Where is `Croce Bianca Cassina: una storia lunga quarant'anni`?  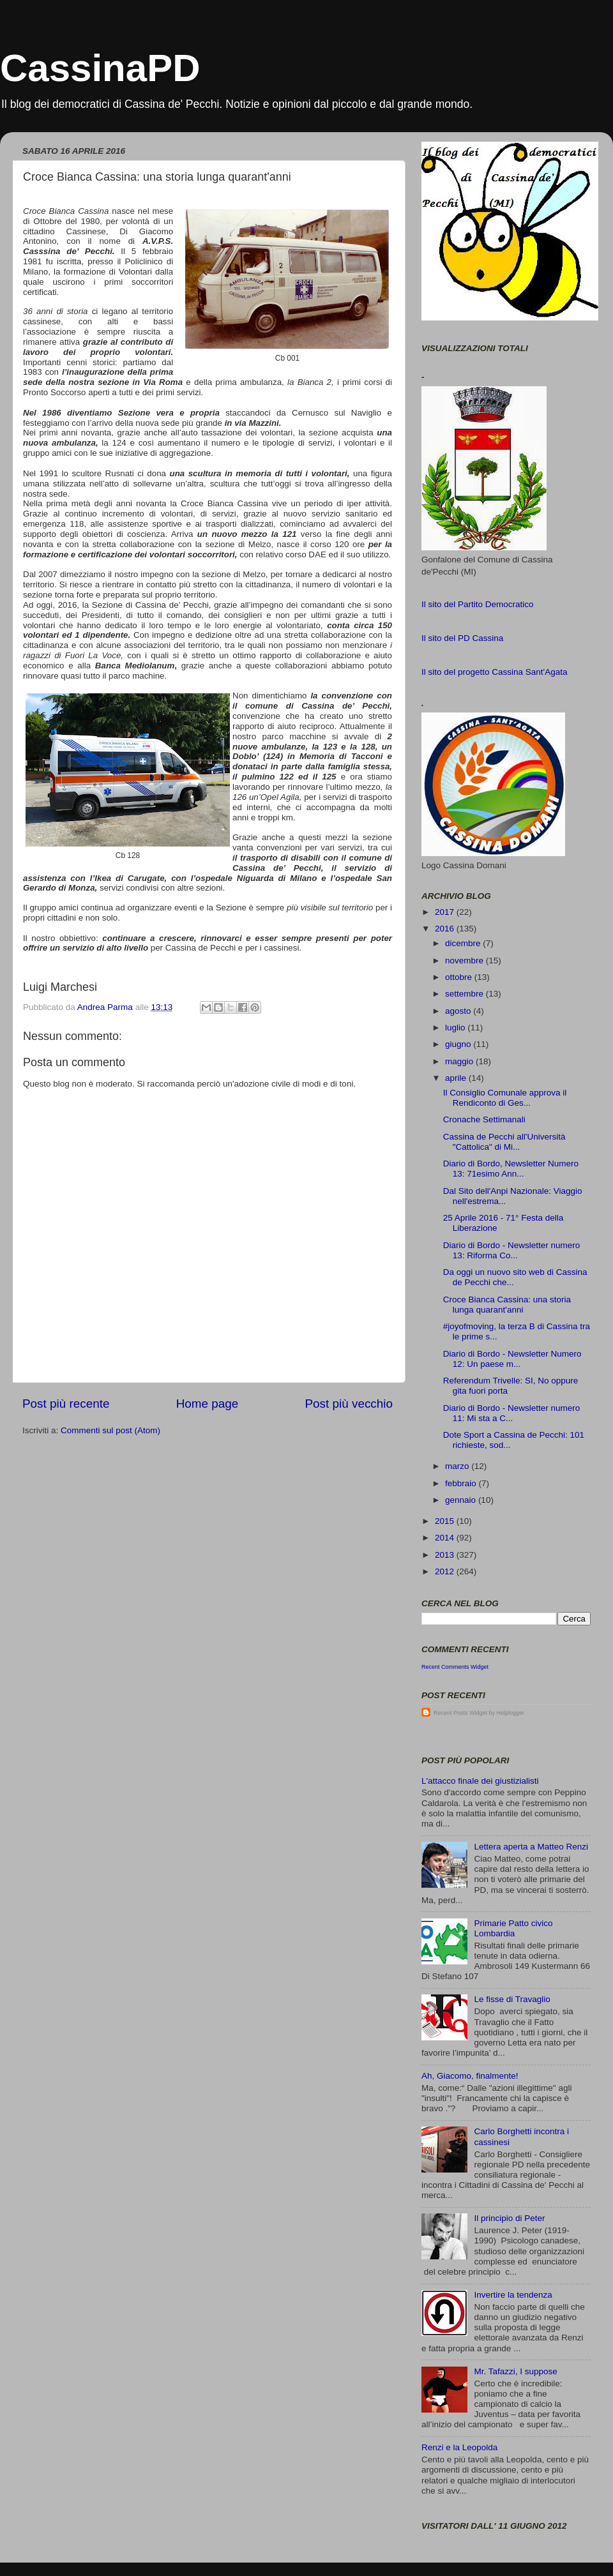
Croce Bianca Cassina: una storia lunga quarant'anni is located at coordinates (507, 1304).